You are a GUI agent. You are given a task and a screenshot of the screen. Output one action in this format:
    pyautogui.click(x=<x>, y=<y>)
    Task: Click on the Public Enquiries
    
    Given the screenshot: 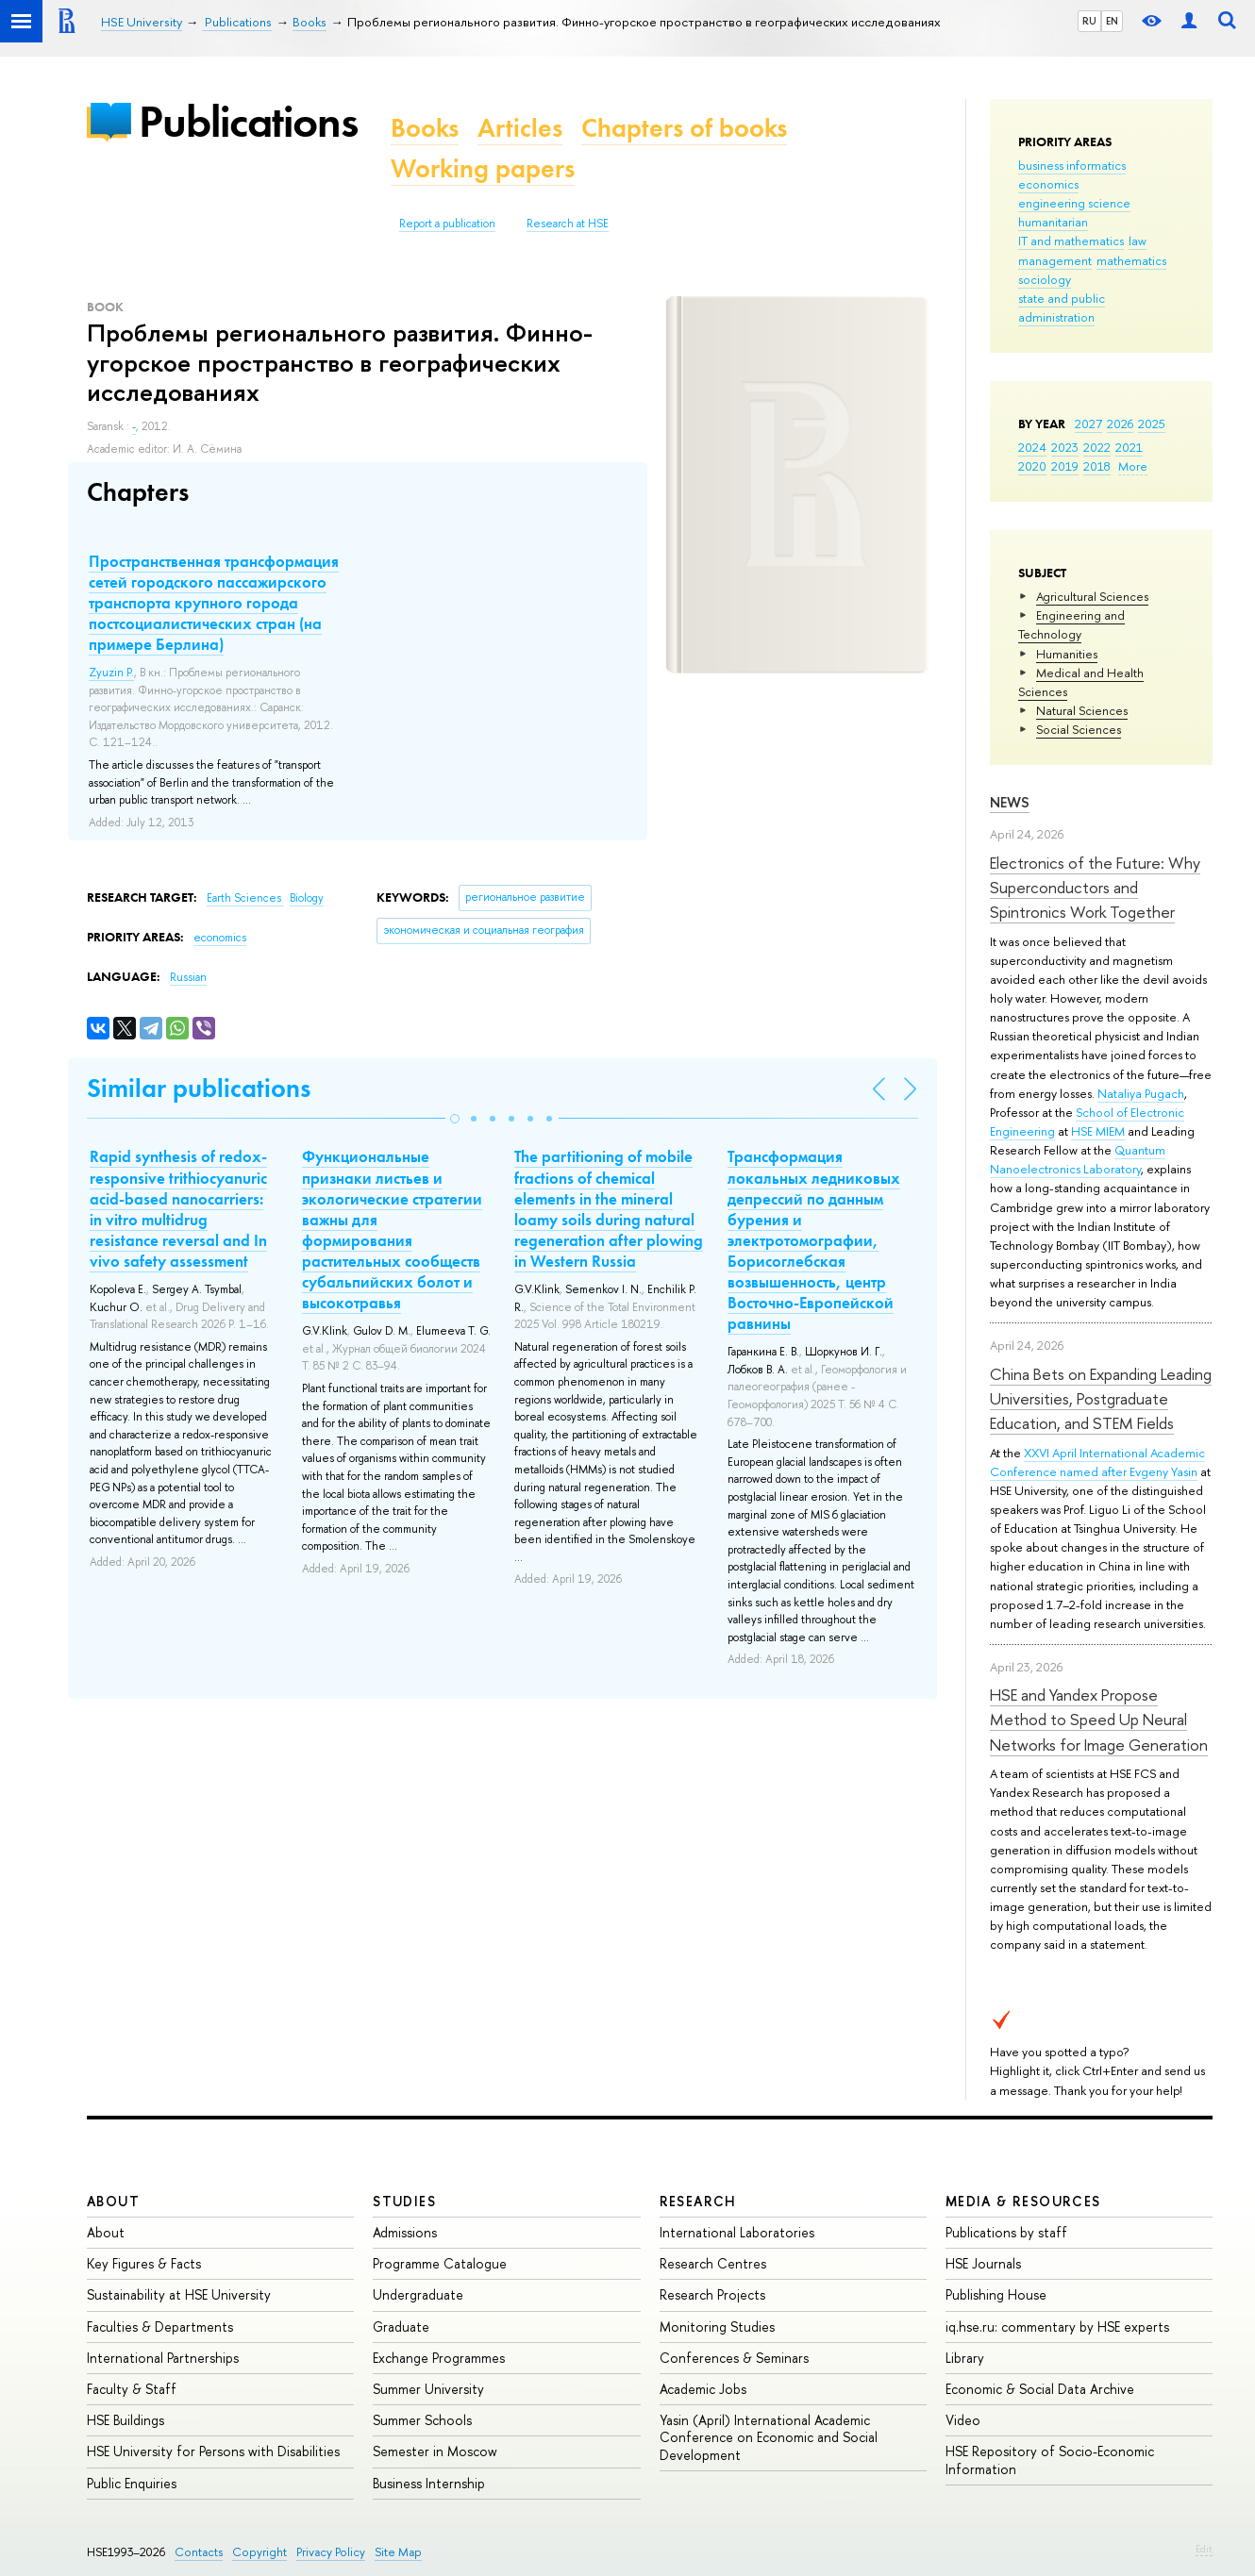 What is the action you would take?
    pyautogui.click(x=131, y=2483)
    